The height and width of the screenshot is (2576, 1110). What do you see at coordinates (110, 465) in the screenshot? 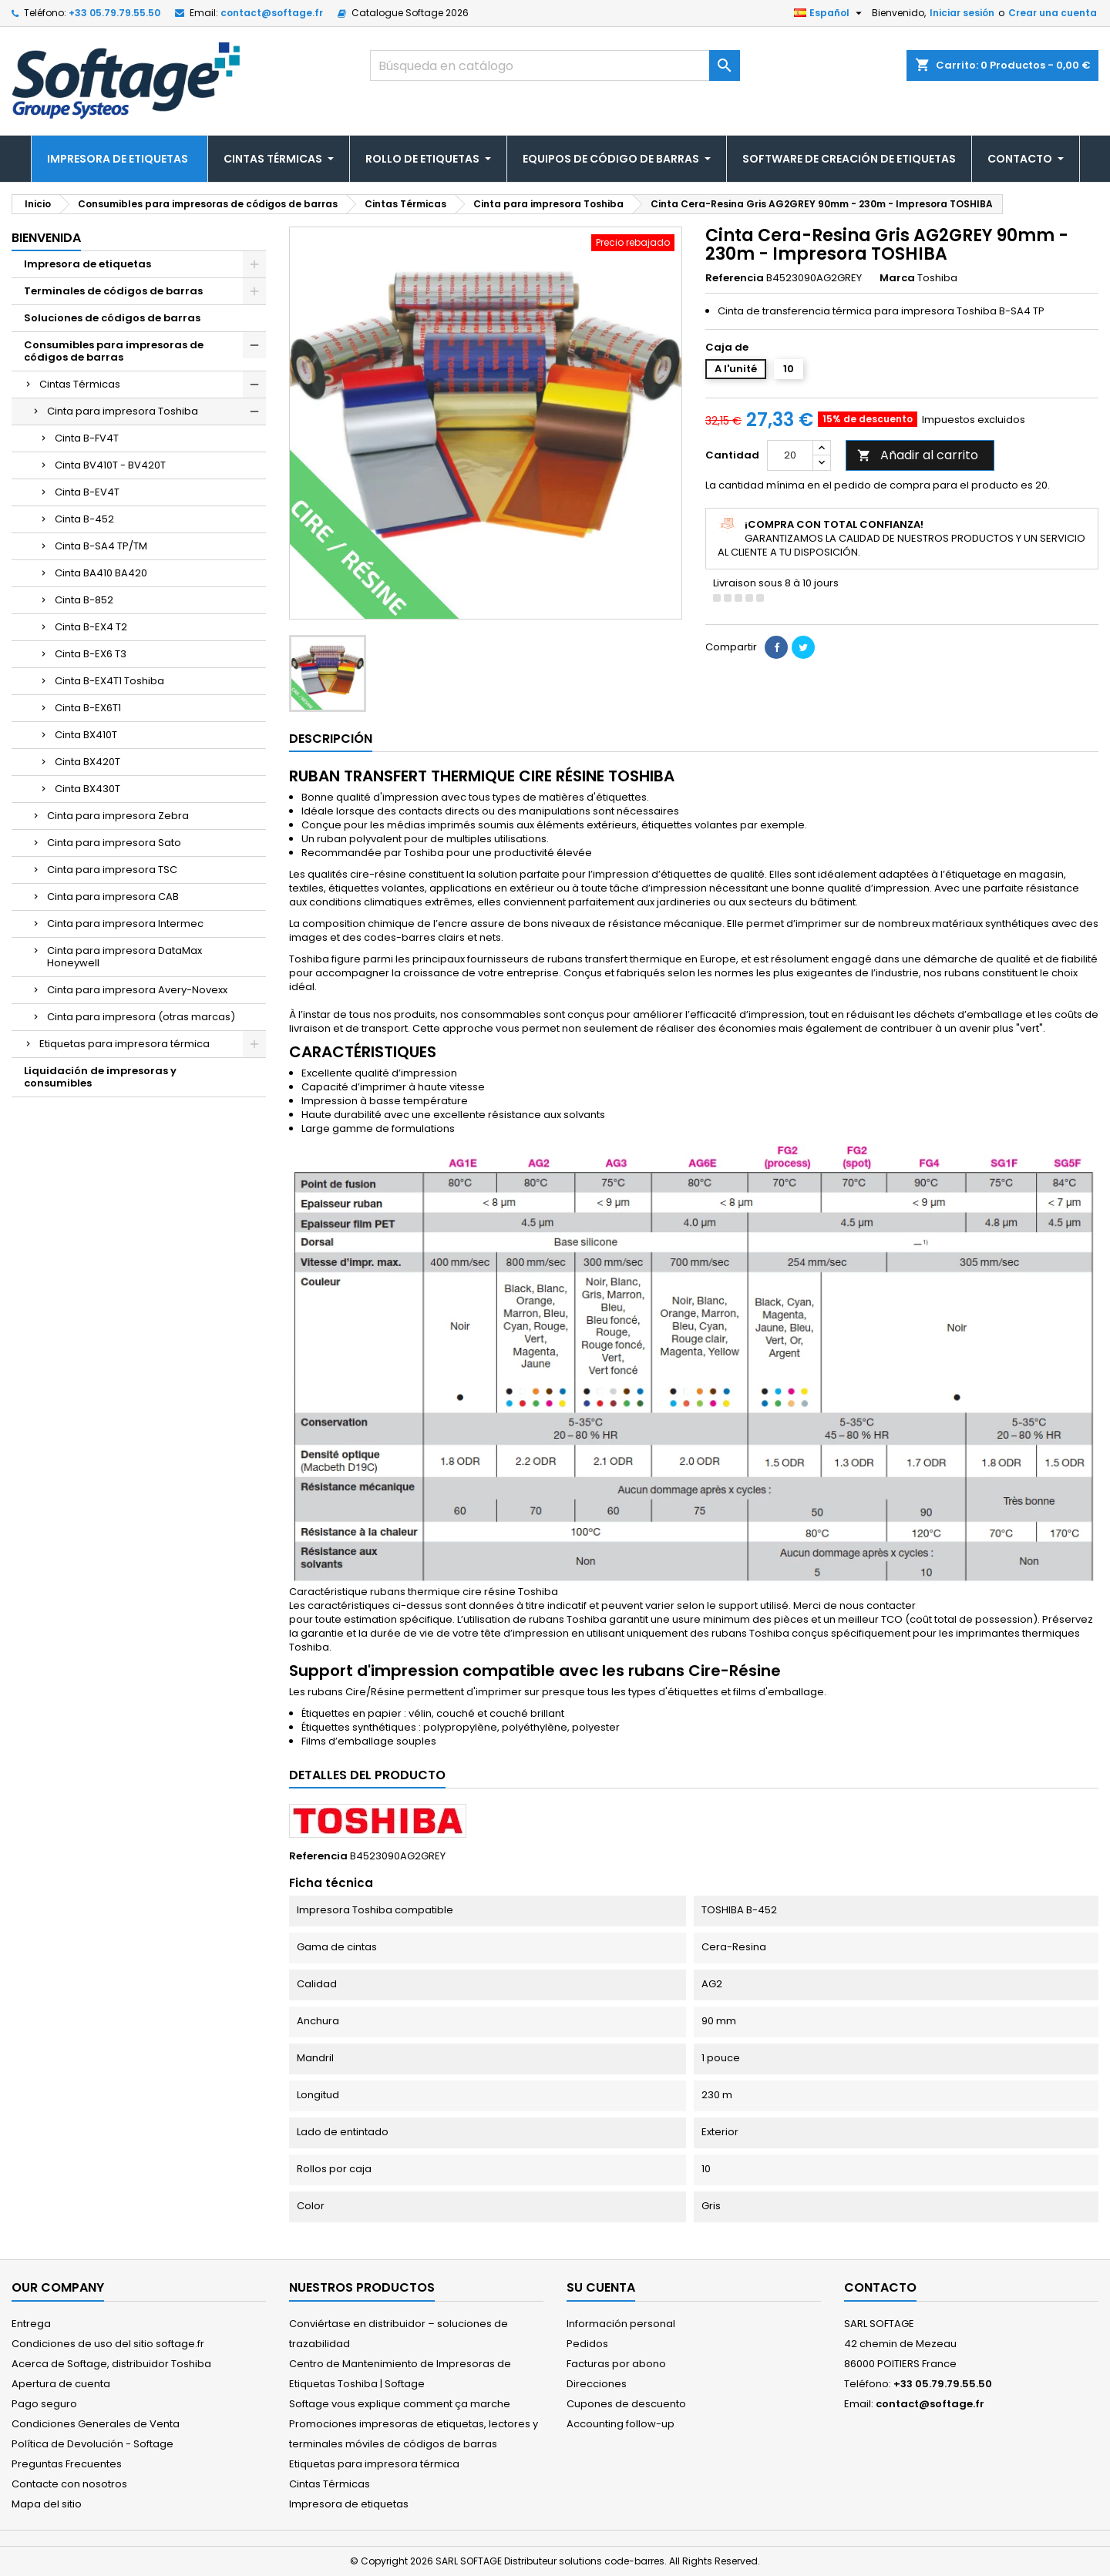
I see `Cinta BV410T - BV420T` at bounding box center [110, 465].